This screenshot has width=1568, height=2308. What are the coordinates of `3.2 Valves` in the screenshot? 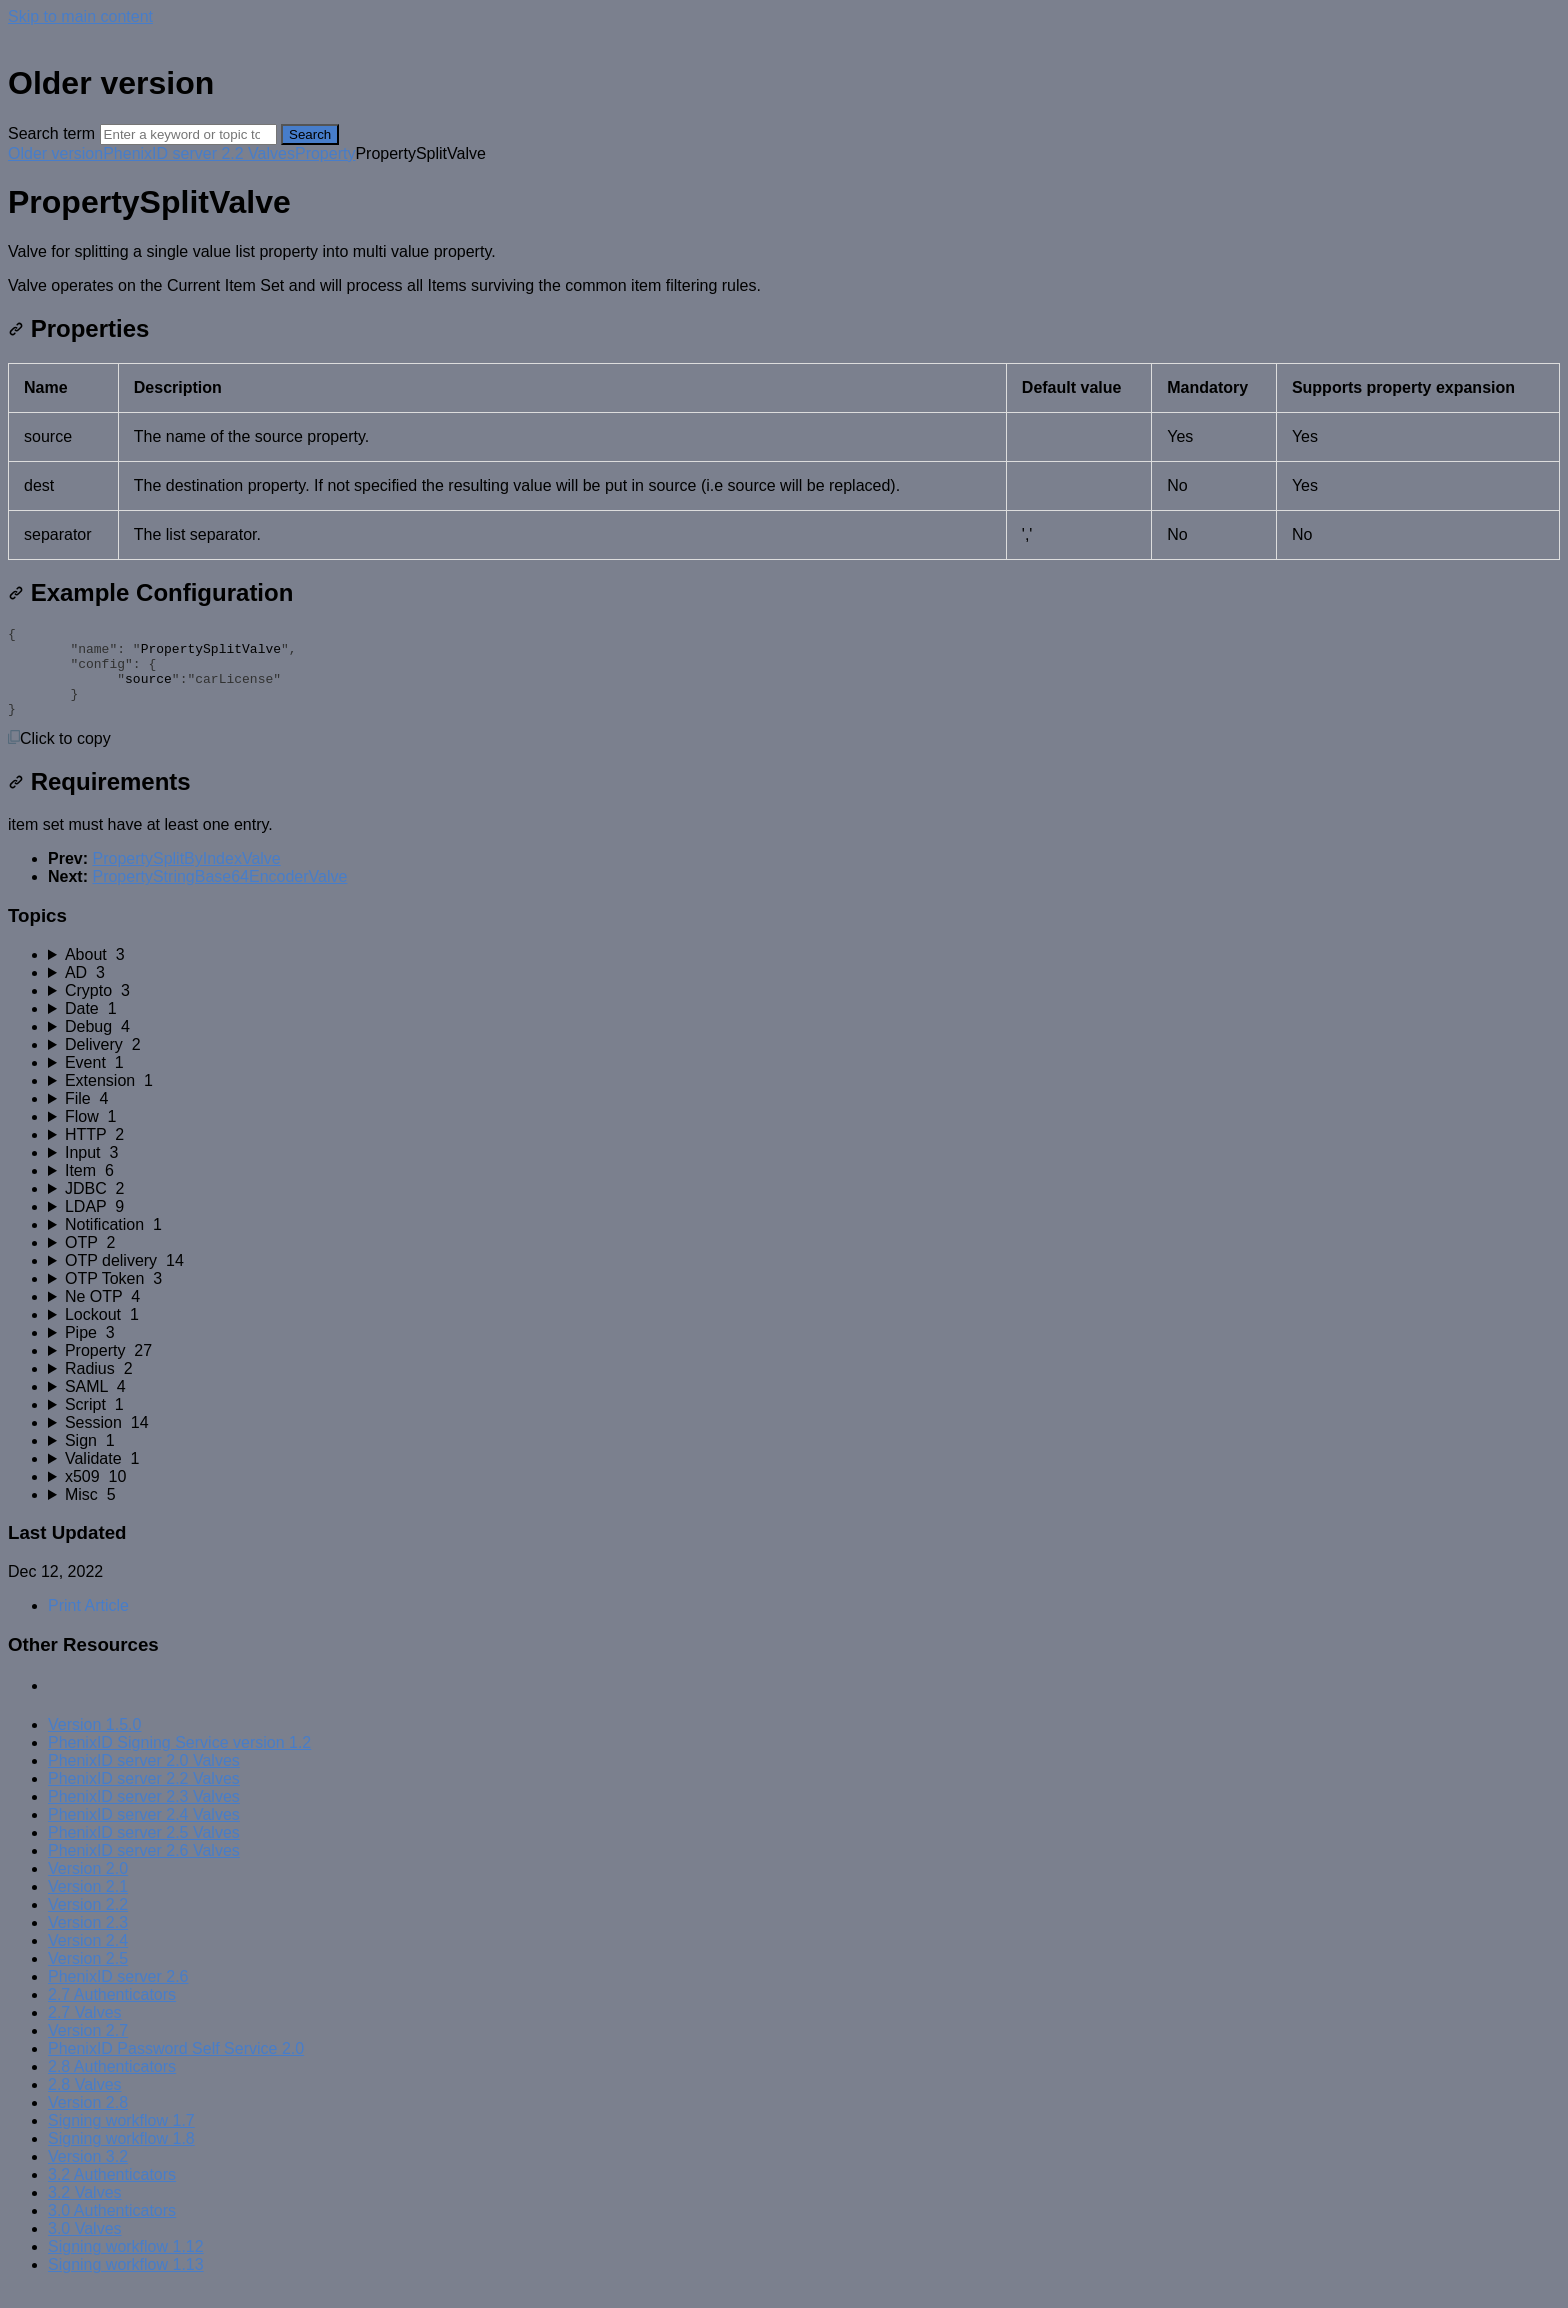 It's located at (85, 2210).